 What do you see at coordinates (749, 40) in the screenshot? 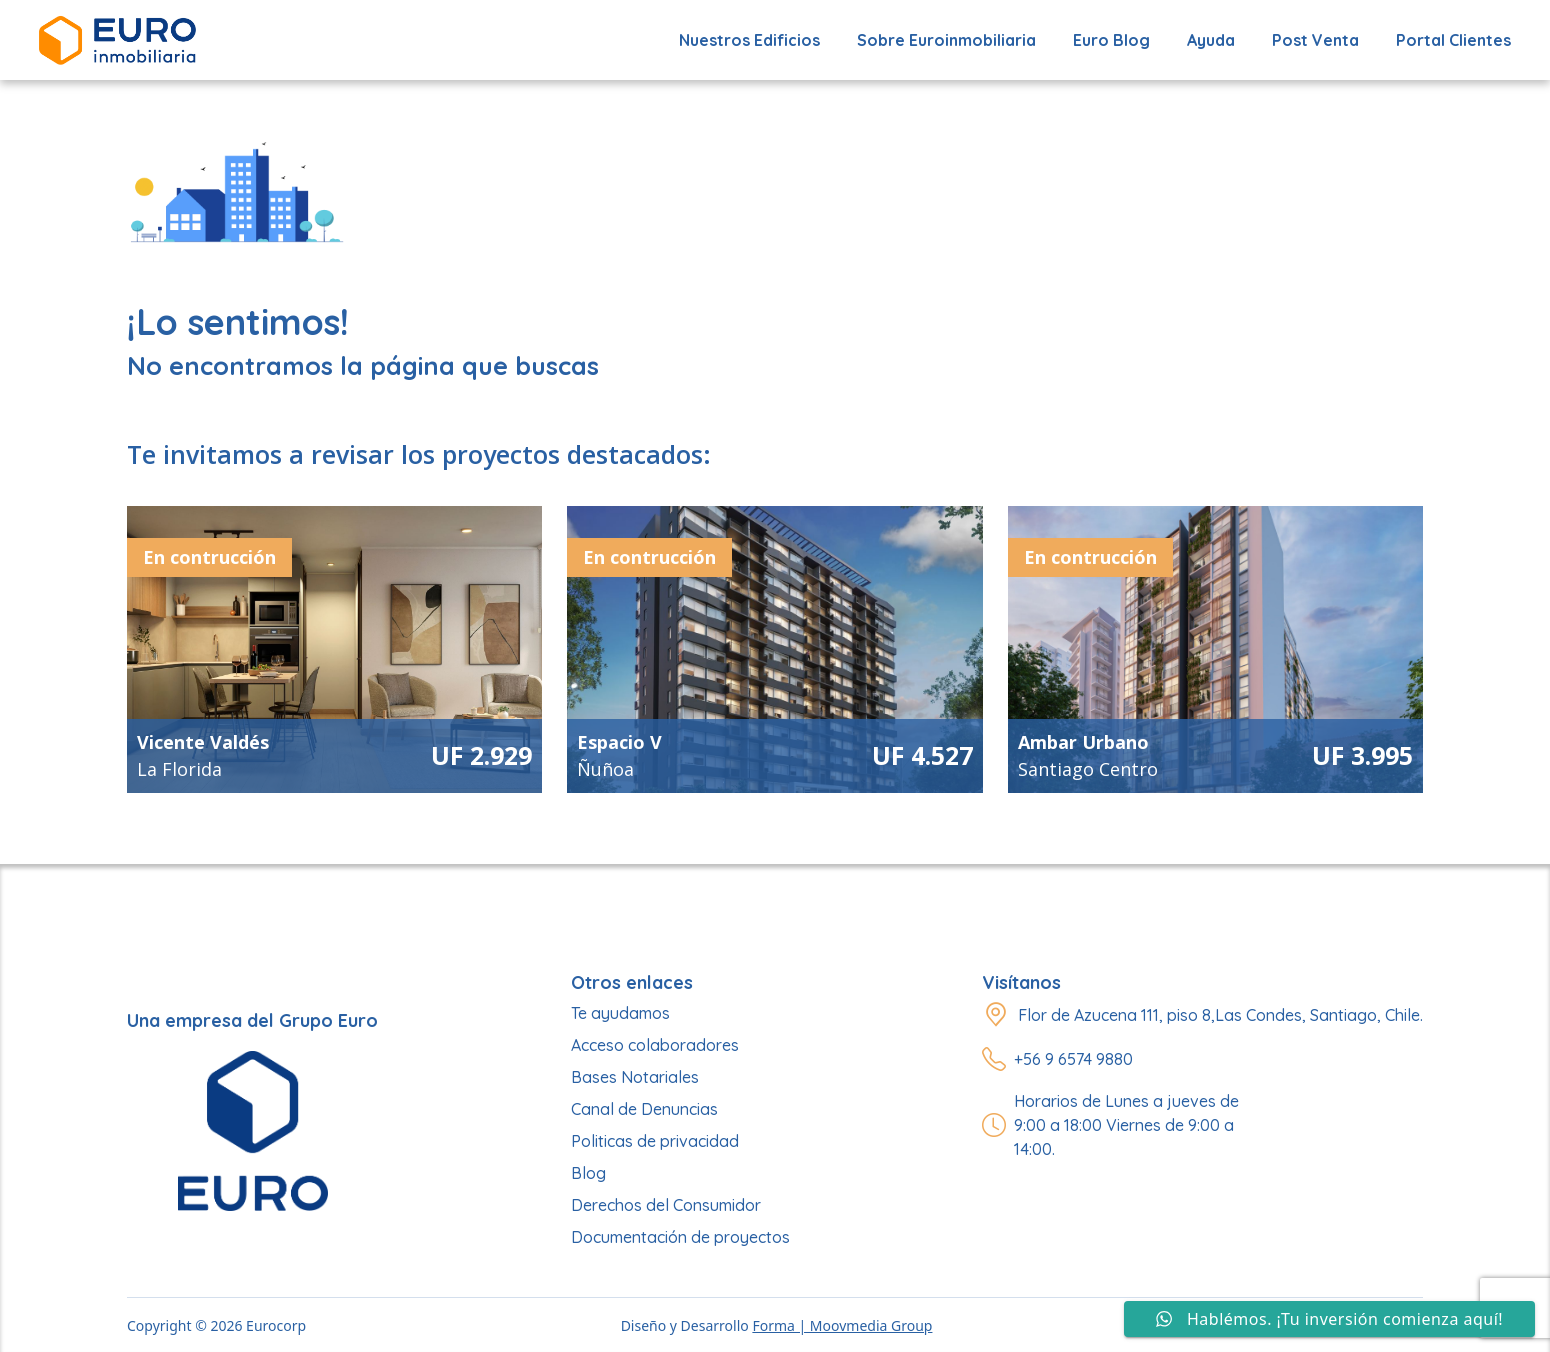
I see `Nuestros edificios` at bounding box center [749, 40].